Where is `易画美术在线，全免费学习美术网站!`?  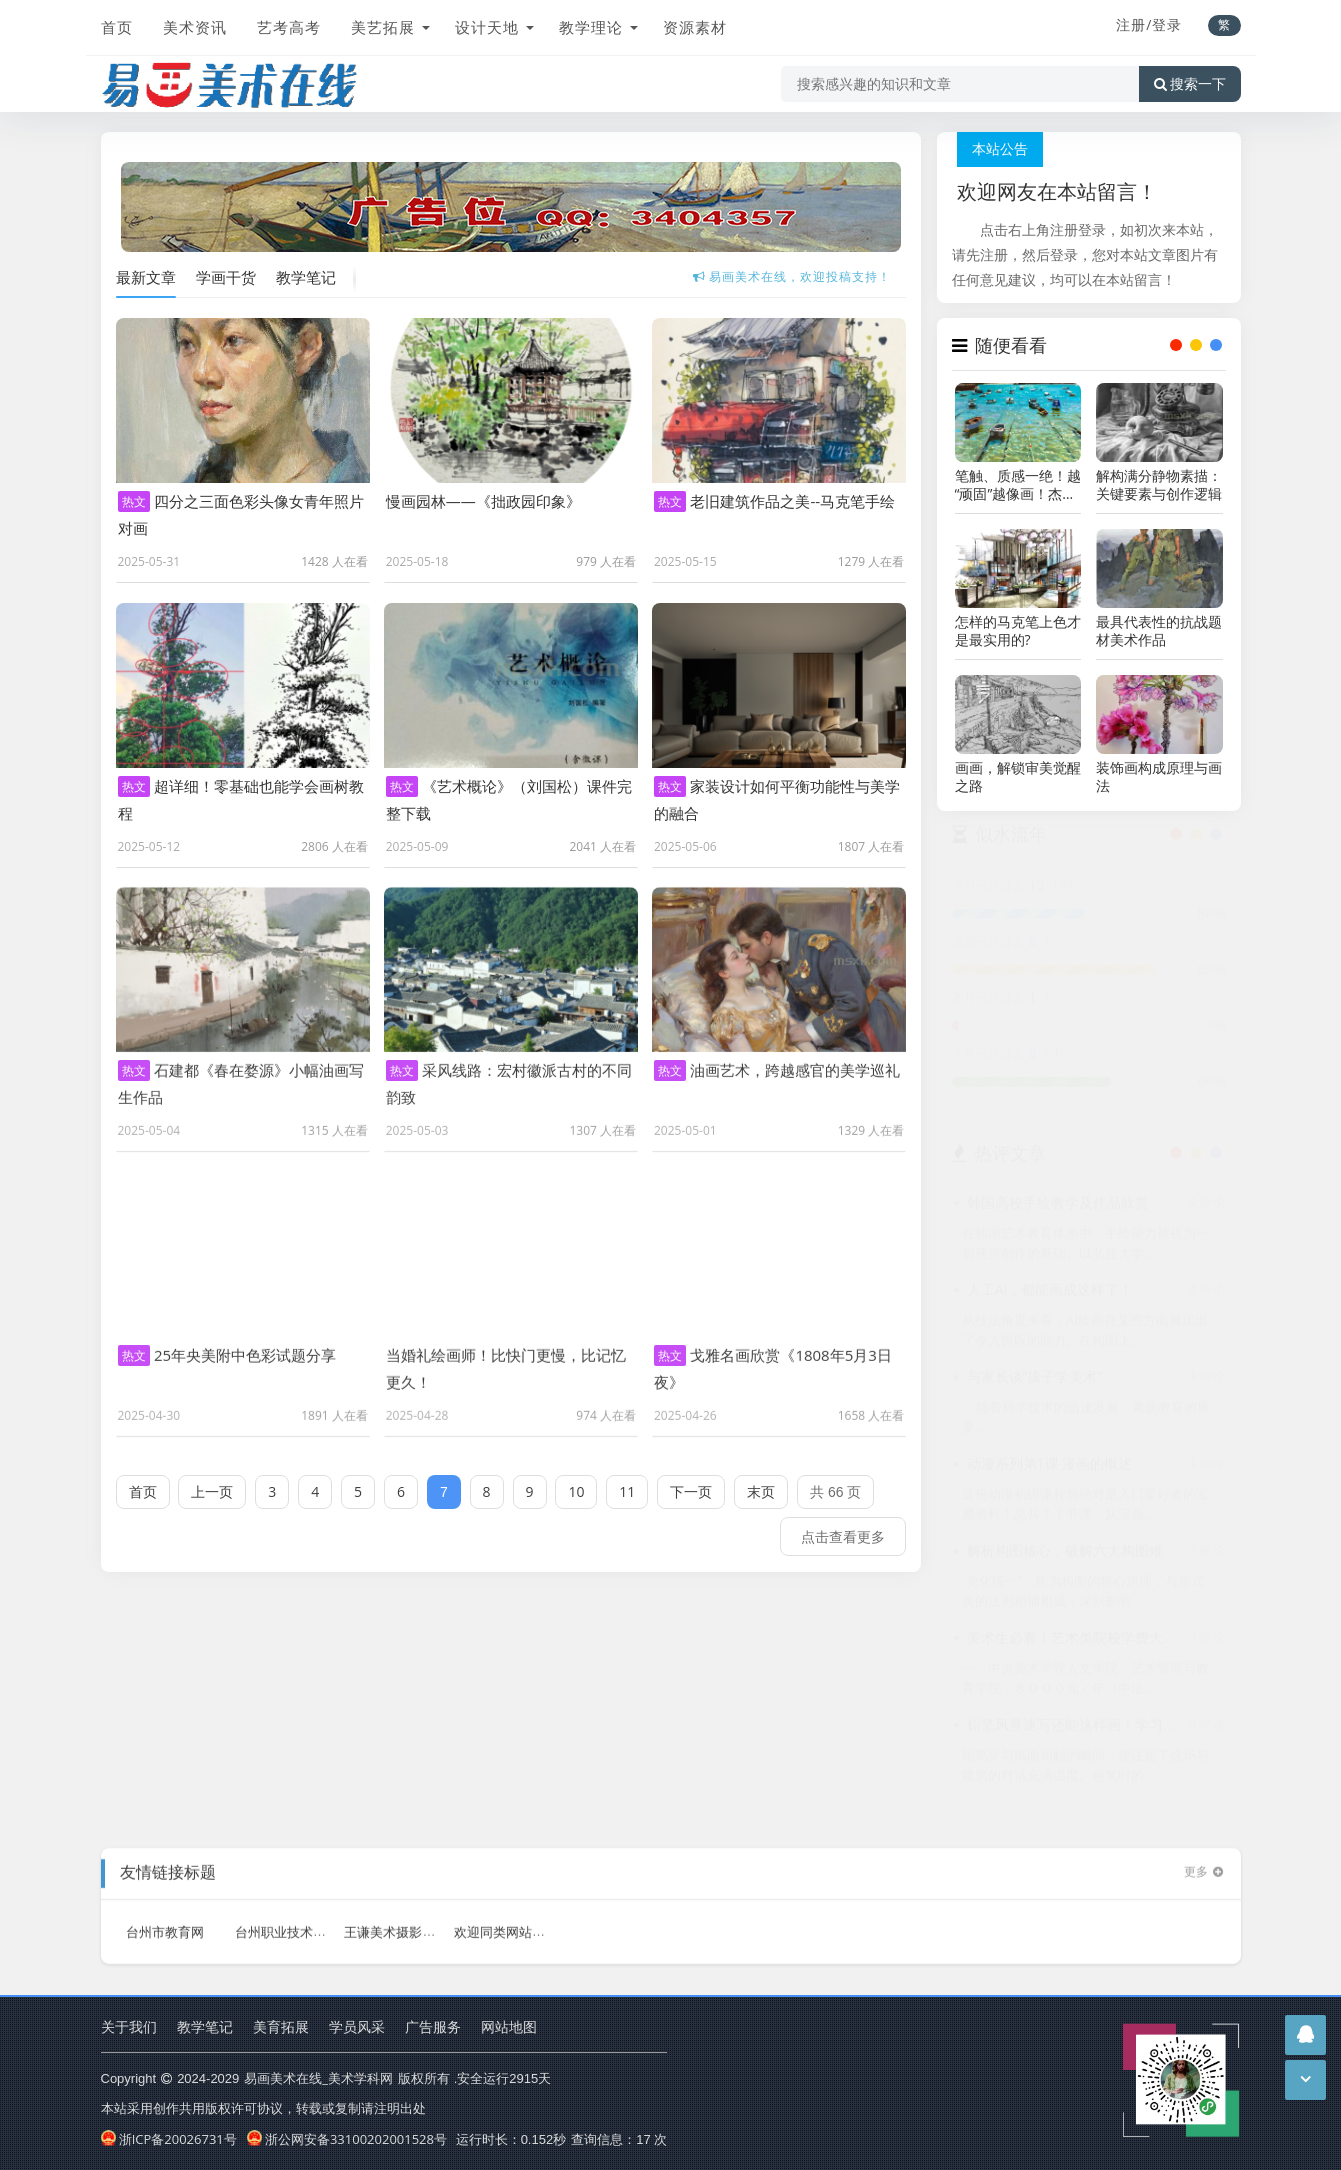 易画美术在线，全免费学习美术网站! is located at coordinates (792, 274).